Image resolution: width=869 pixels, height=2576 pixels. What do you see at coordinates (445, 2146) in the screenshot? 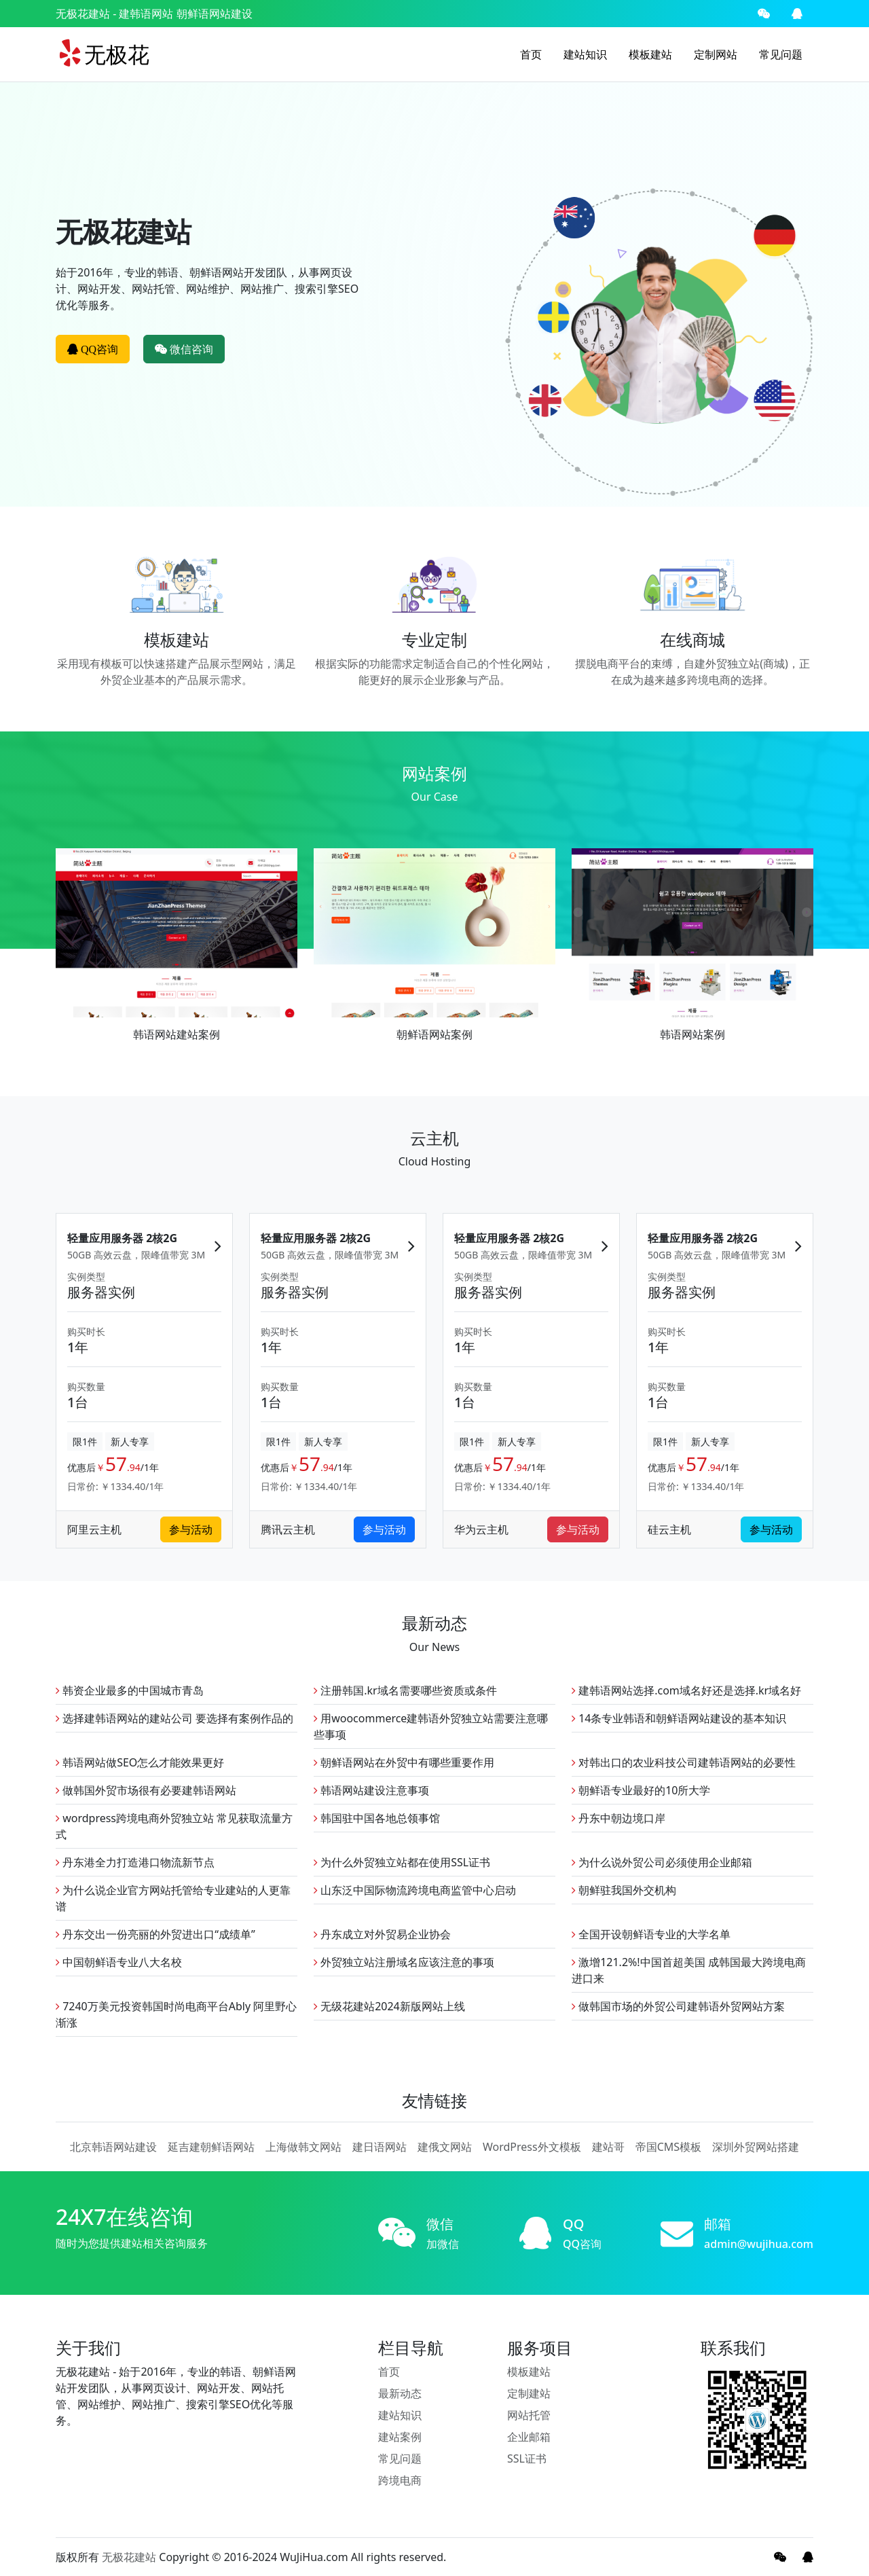
I see `建俄文网站` at bounding box center [445, 2146].